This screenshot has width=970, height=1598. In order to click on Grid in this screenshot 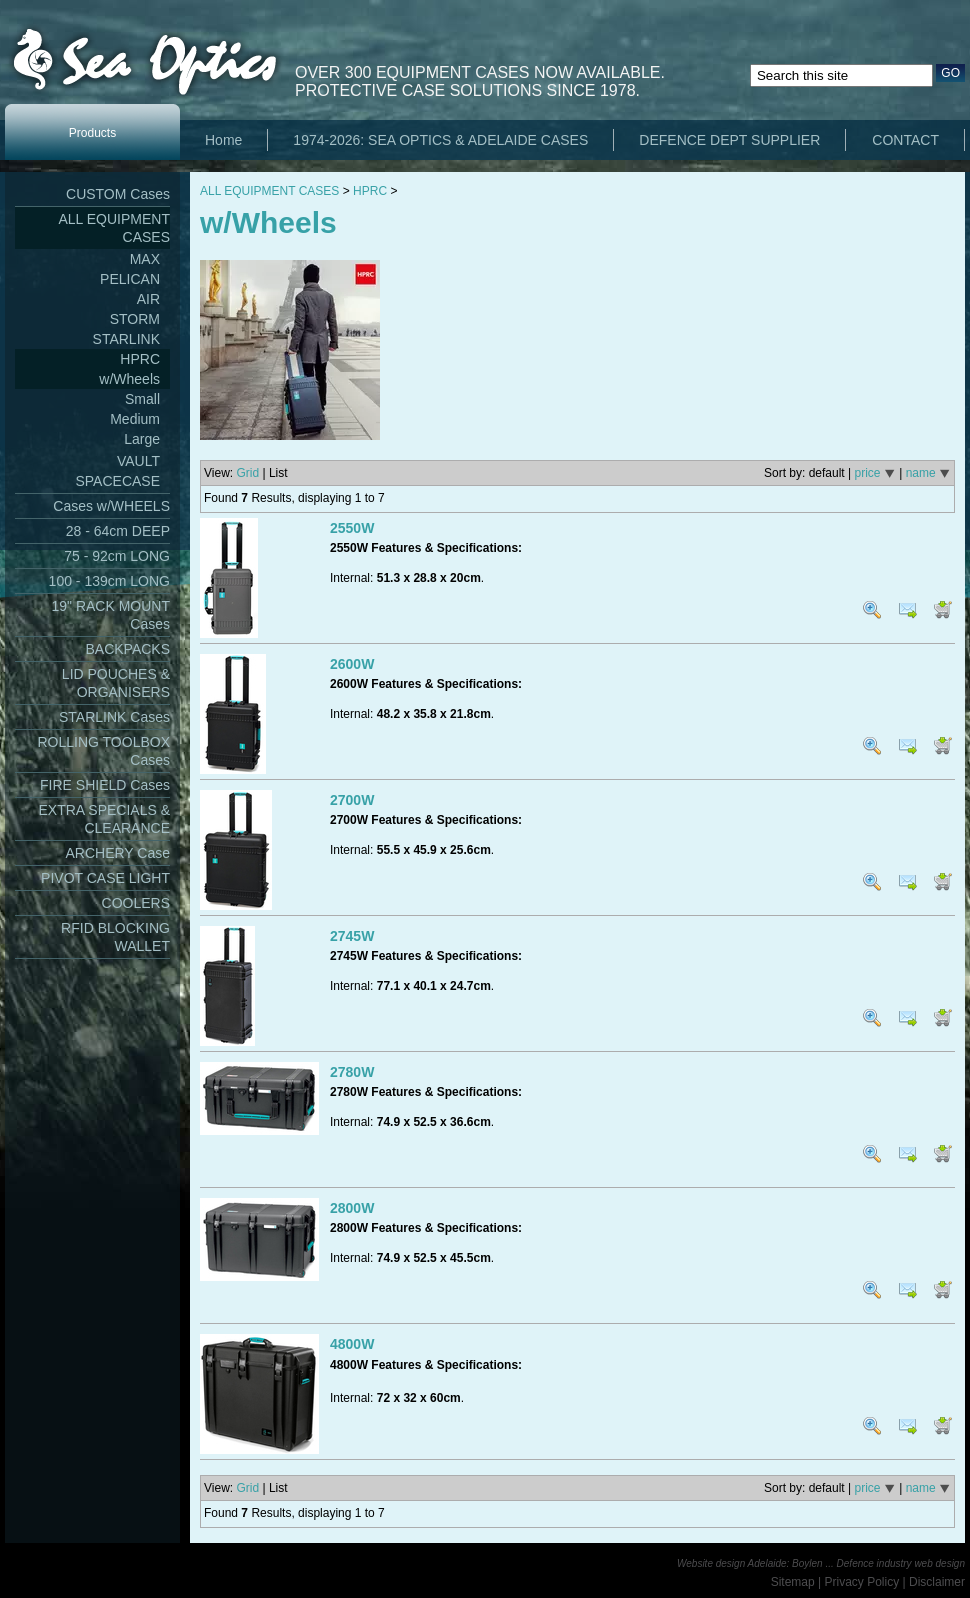, I will do `click(247, 473)`.